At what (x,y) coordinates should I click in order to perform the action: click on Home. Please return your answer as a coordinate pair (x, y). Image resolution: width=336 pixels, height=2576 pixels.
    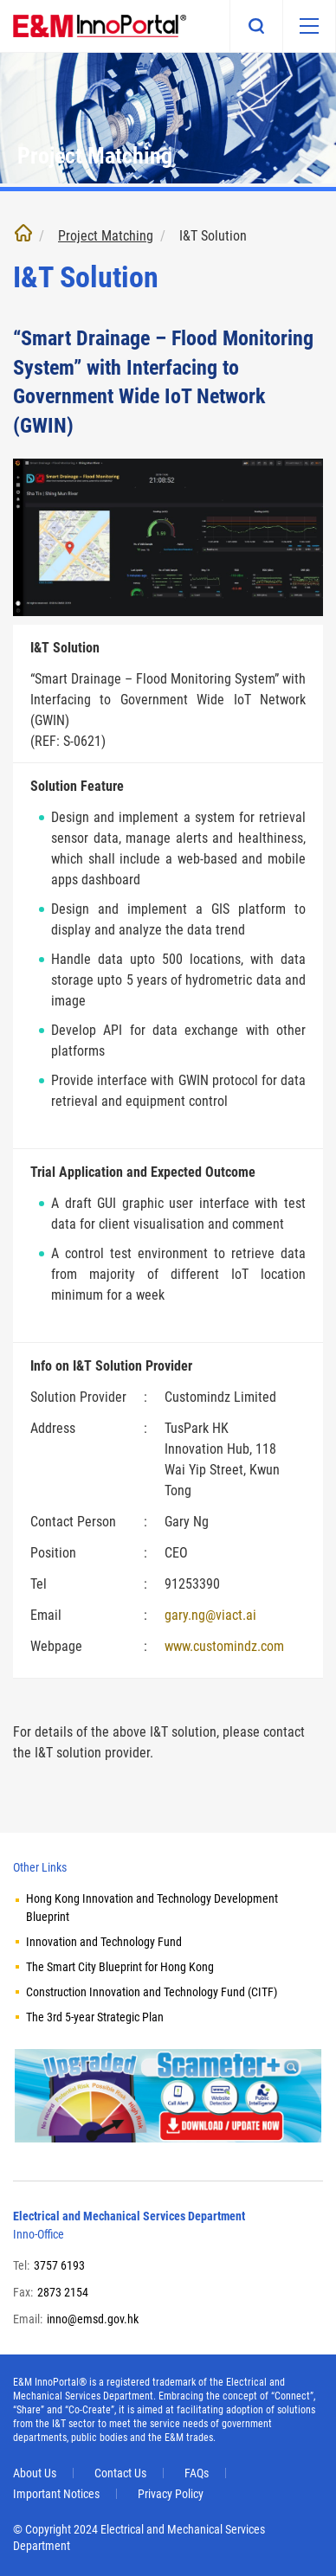
    Looking at the image, I should click on (23, 232).